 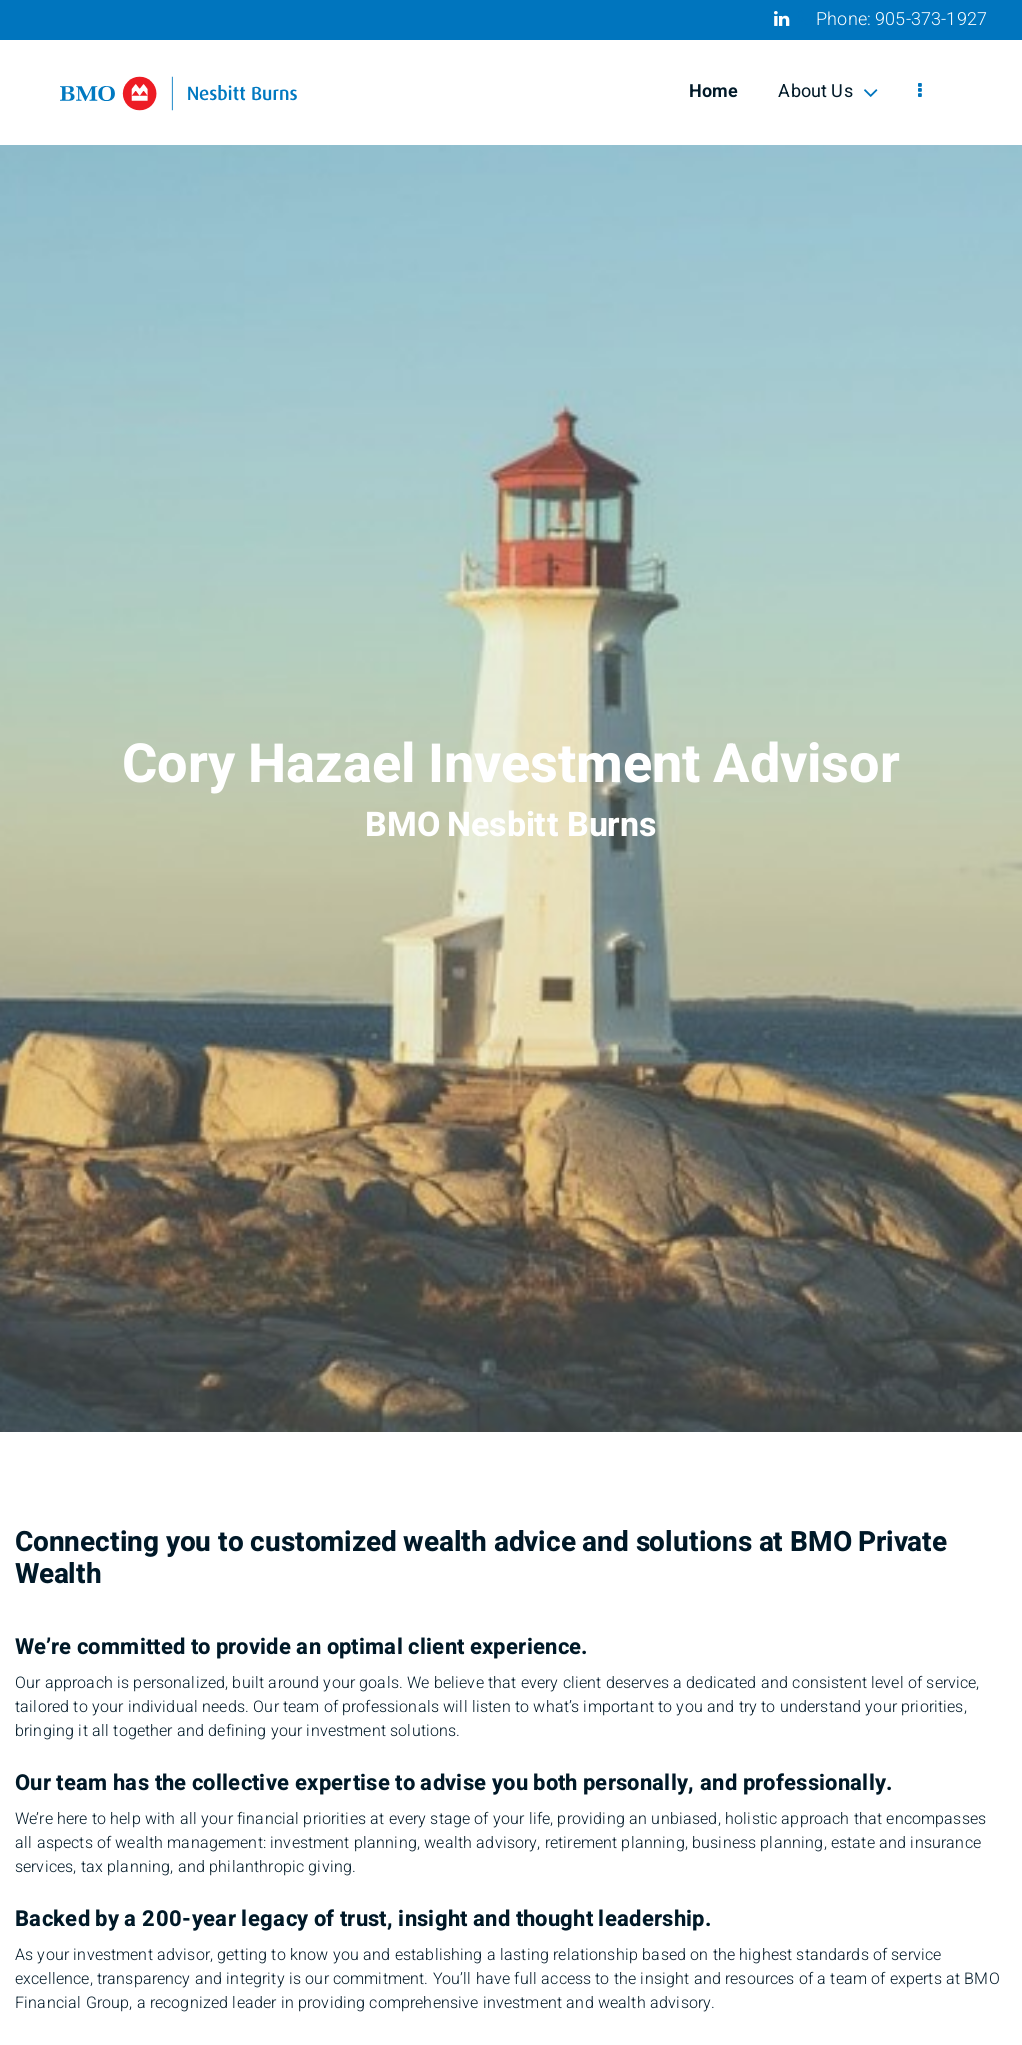 What do you see at coordinates (511, 716) in the screenshot?
I see `[img]` at bounding box center [511, 716].